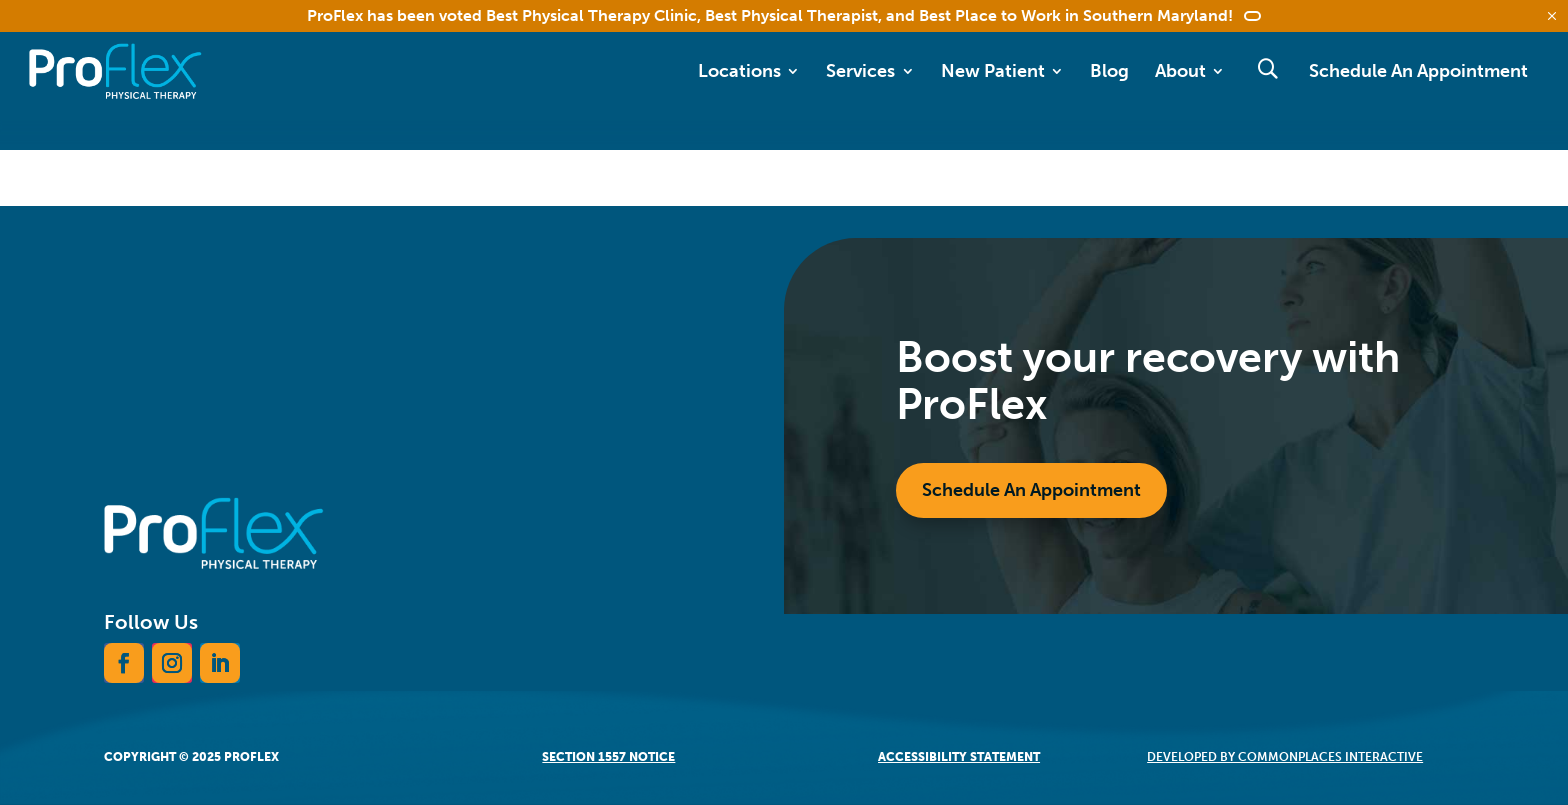  What do you see at coordinates (739, 71) in the screenshot?
I see `Locations` at bounding box center [739, 71].